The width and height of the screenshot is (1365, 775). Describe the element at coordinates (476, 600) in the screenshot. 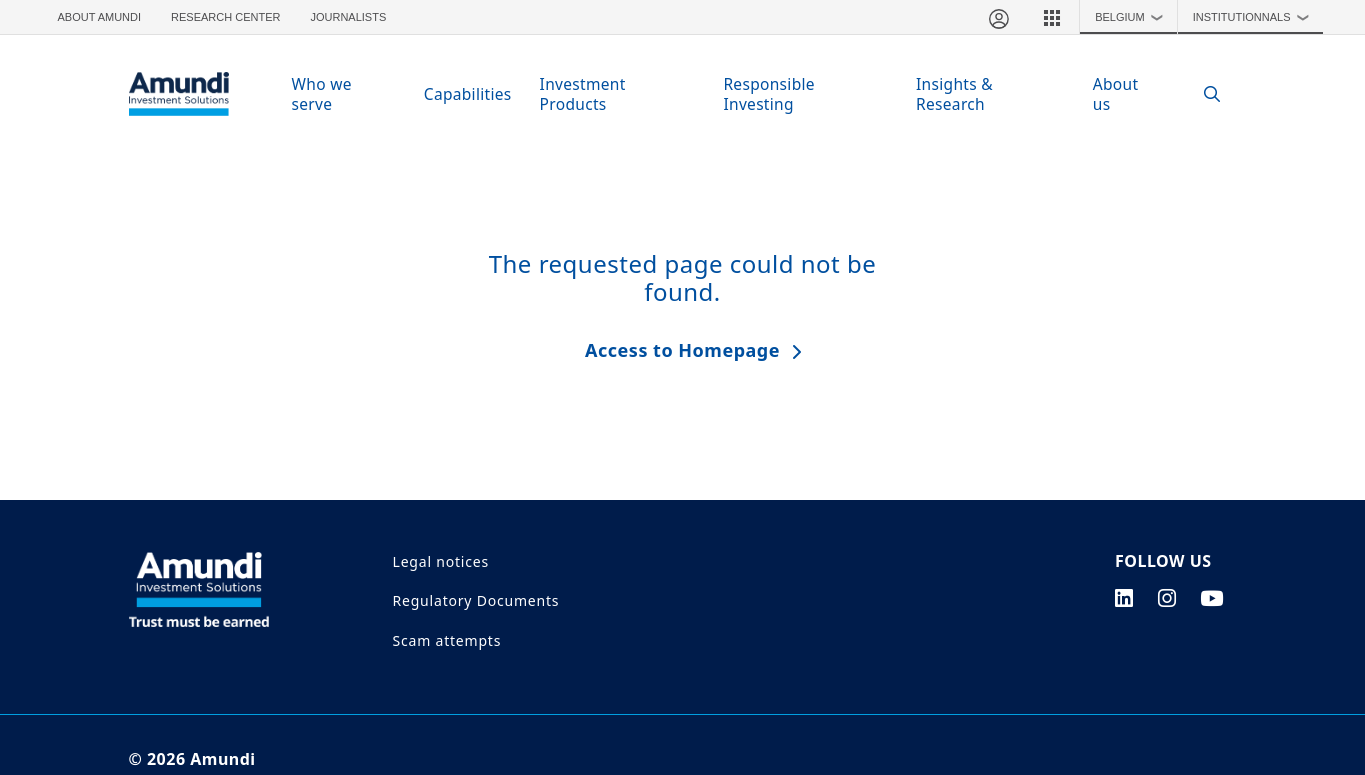

I see `Regulatory Documents` at that location.